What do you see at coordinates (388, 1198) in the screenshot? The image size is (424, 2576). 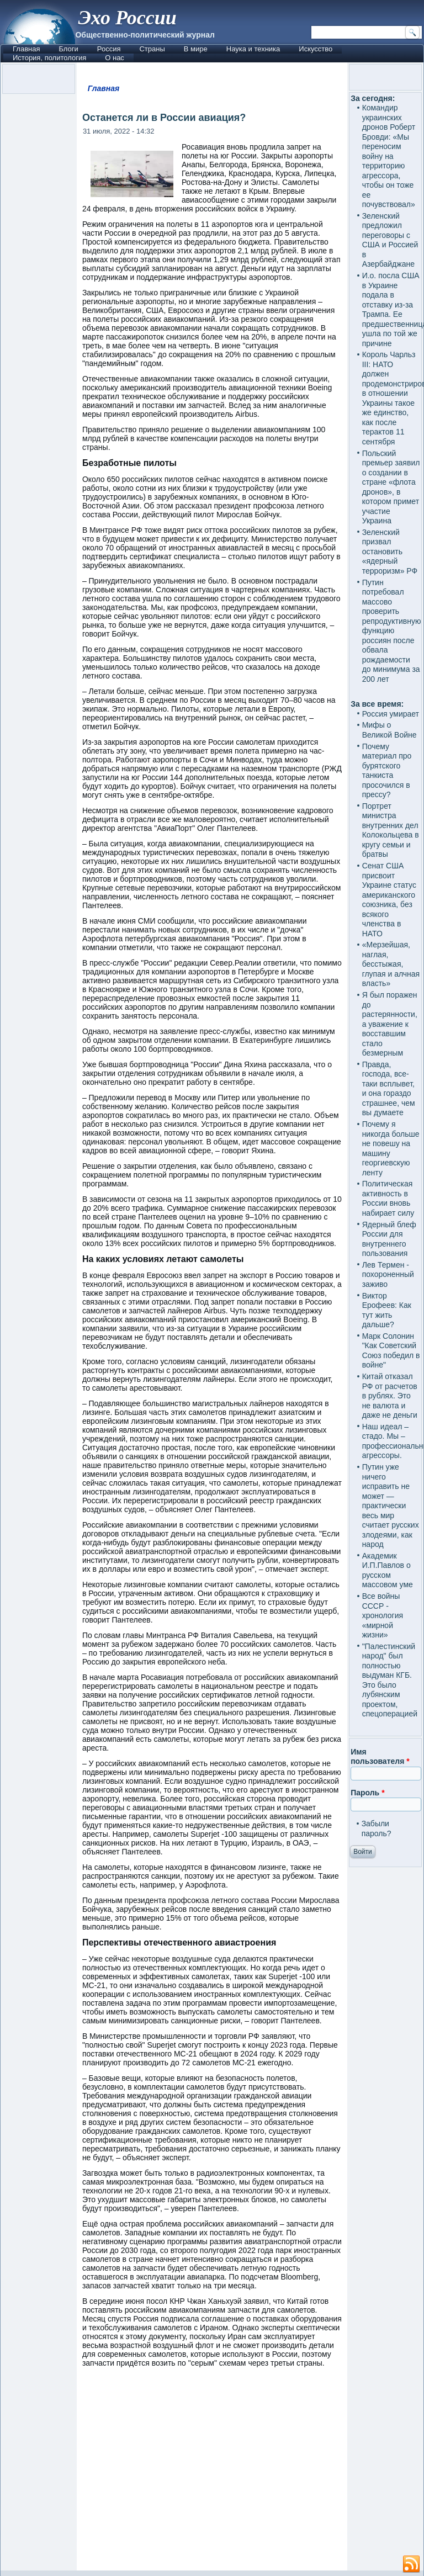 I see `Политическая активность в России вновь набирает силу` at bounding box center [388, 1198].